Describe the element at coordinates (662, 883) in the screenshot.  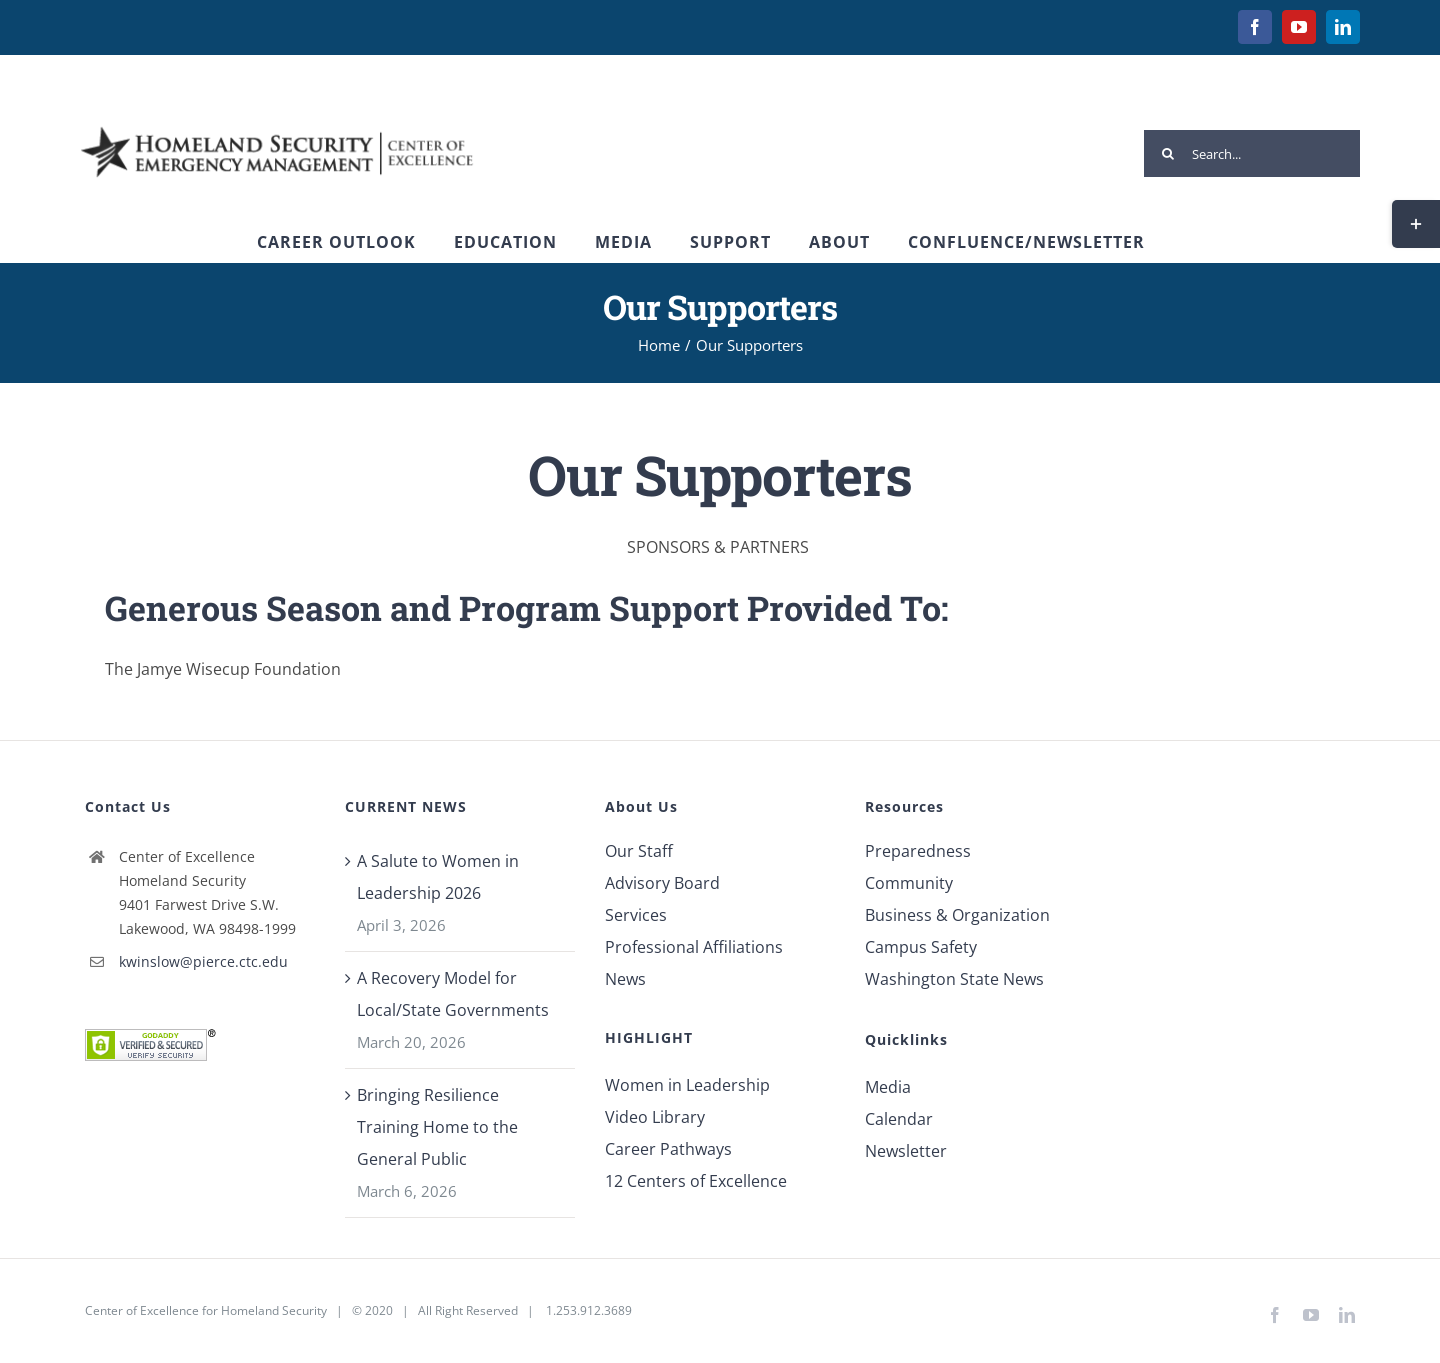
I see `Advisory Board` at that location.